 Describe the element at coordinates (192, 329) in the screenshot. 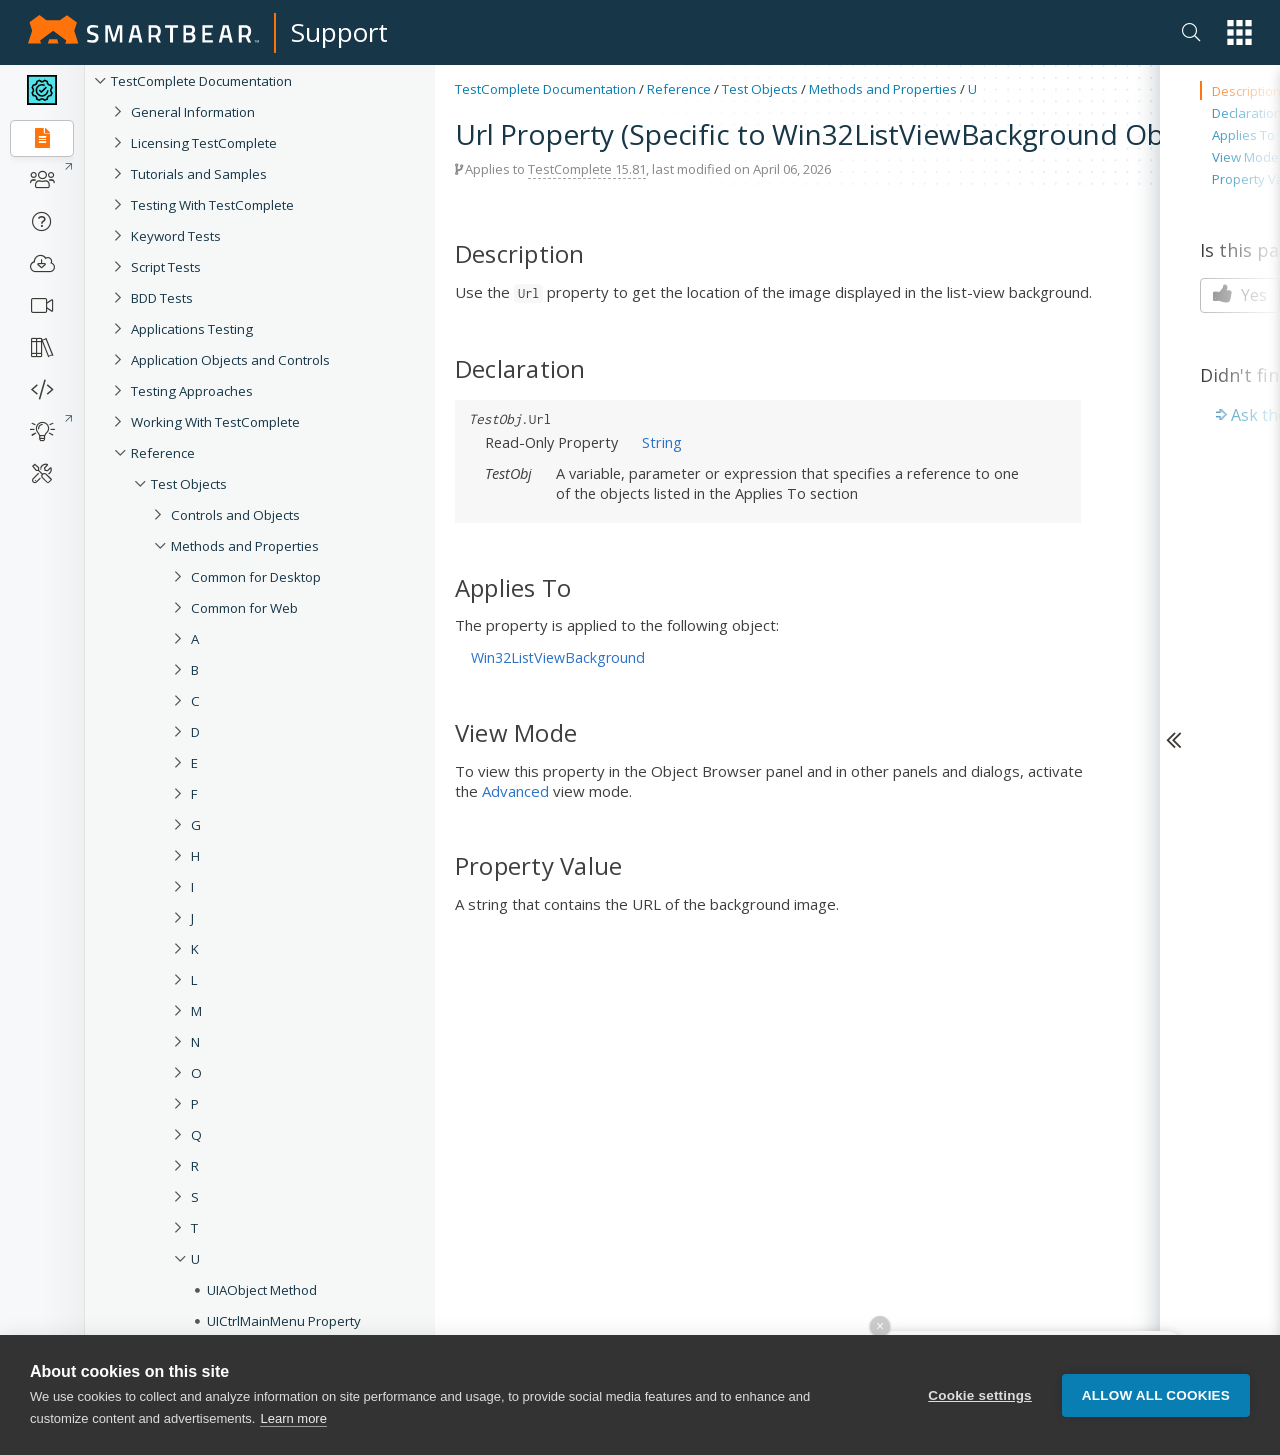

I see `Applications Testing` at that location.